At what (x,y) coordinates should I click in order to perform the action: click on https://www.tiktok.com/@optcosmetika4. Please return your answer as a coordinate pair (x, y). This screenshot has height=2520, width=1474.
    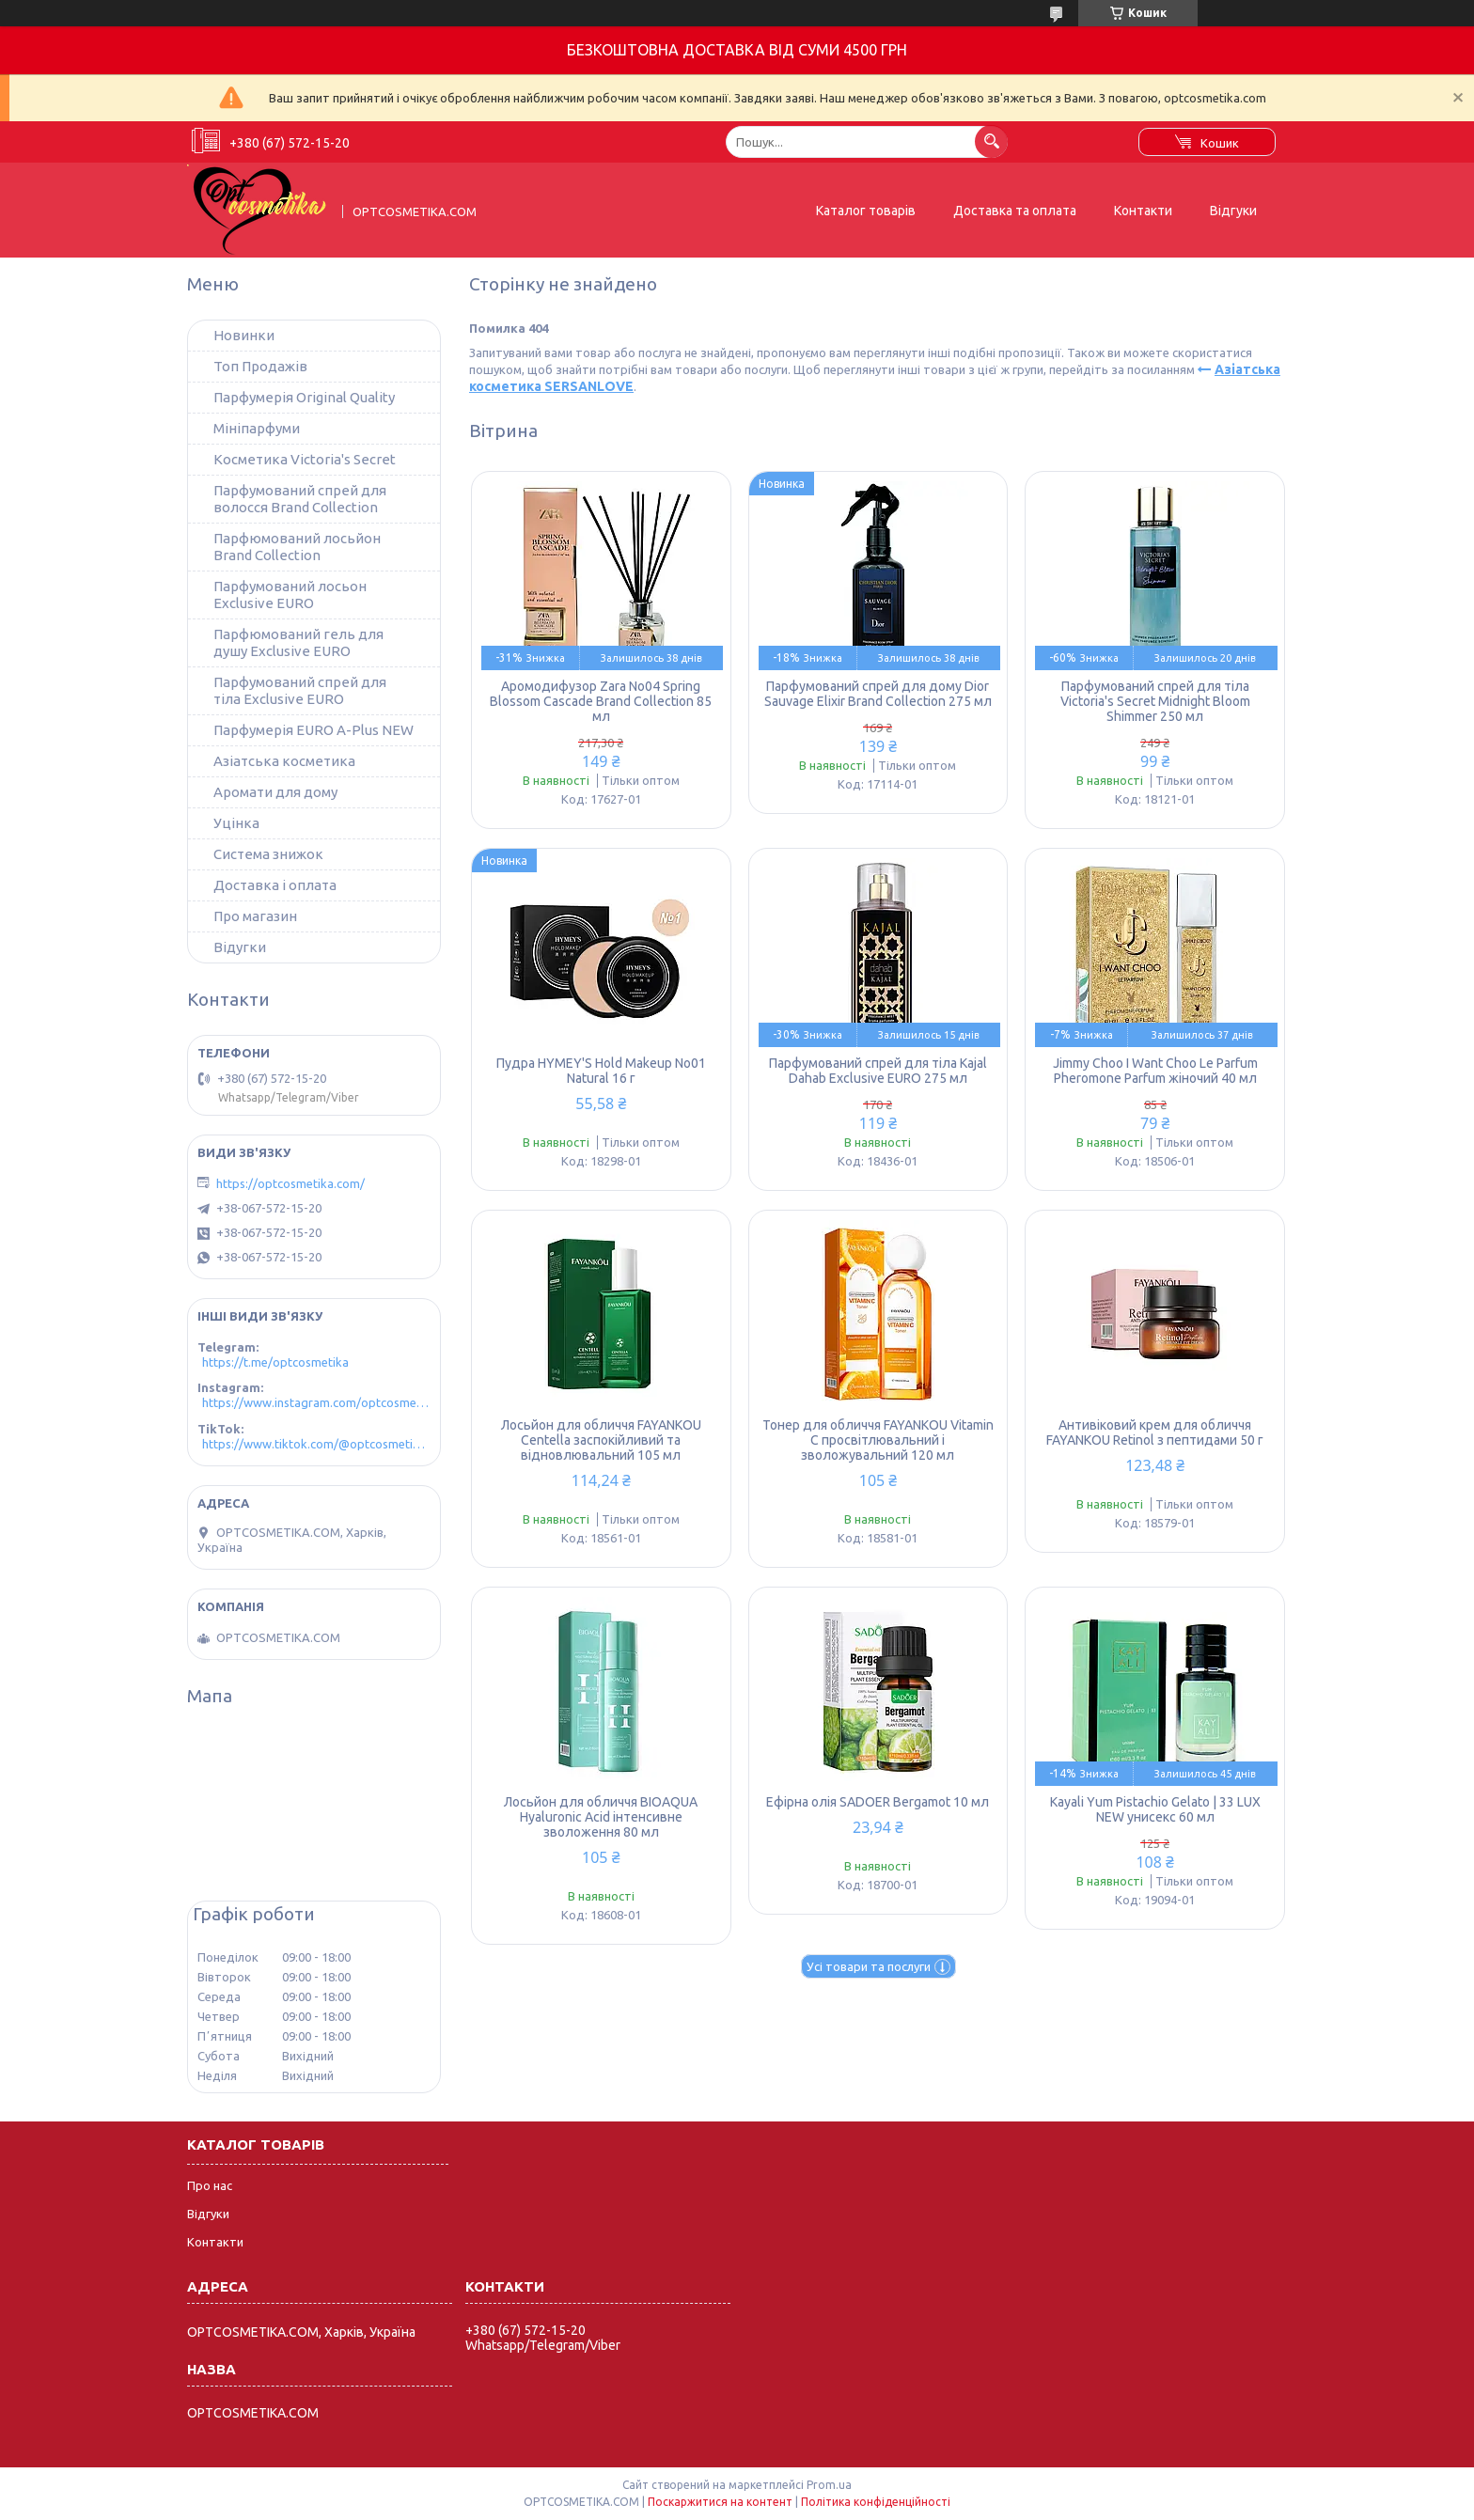
    Looking at the image, I should click on (316, 1443).